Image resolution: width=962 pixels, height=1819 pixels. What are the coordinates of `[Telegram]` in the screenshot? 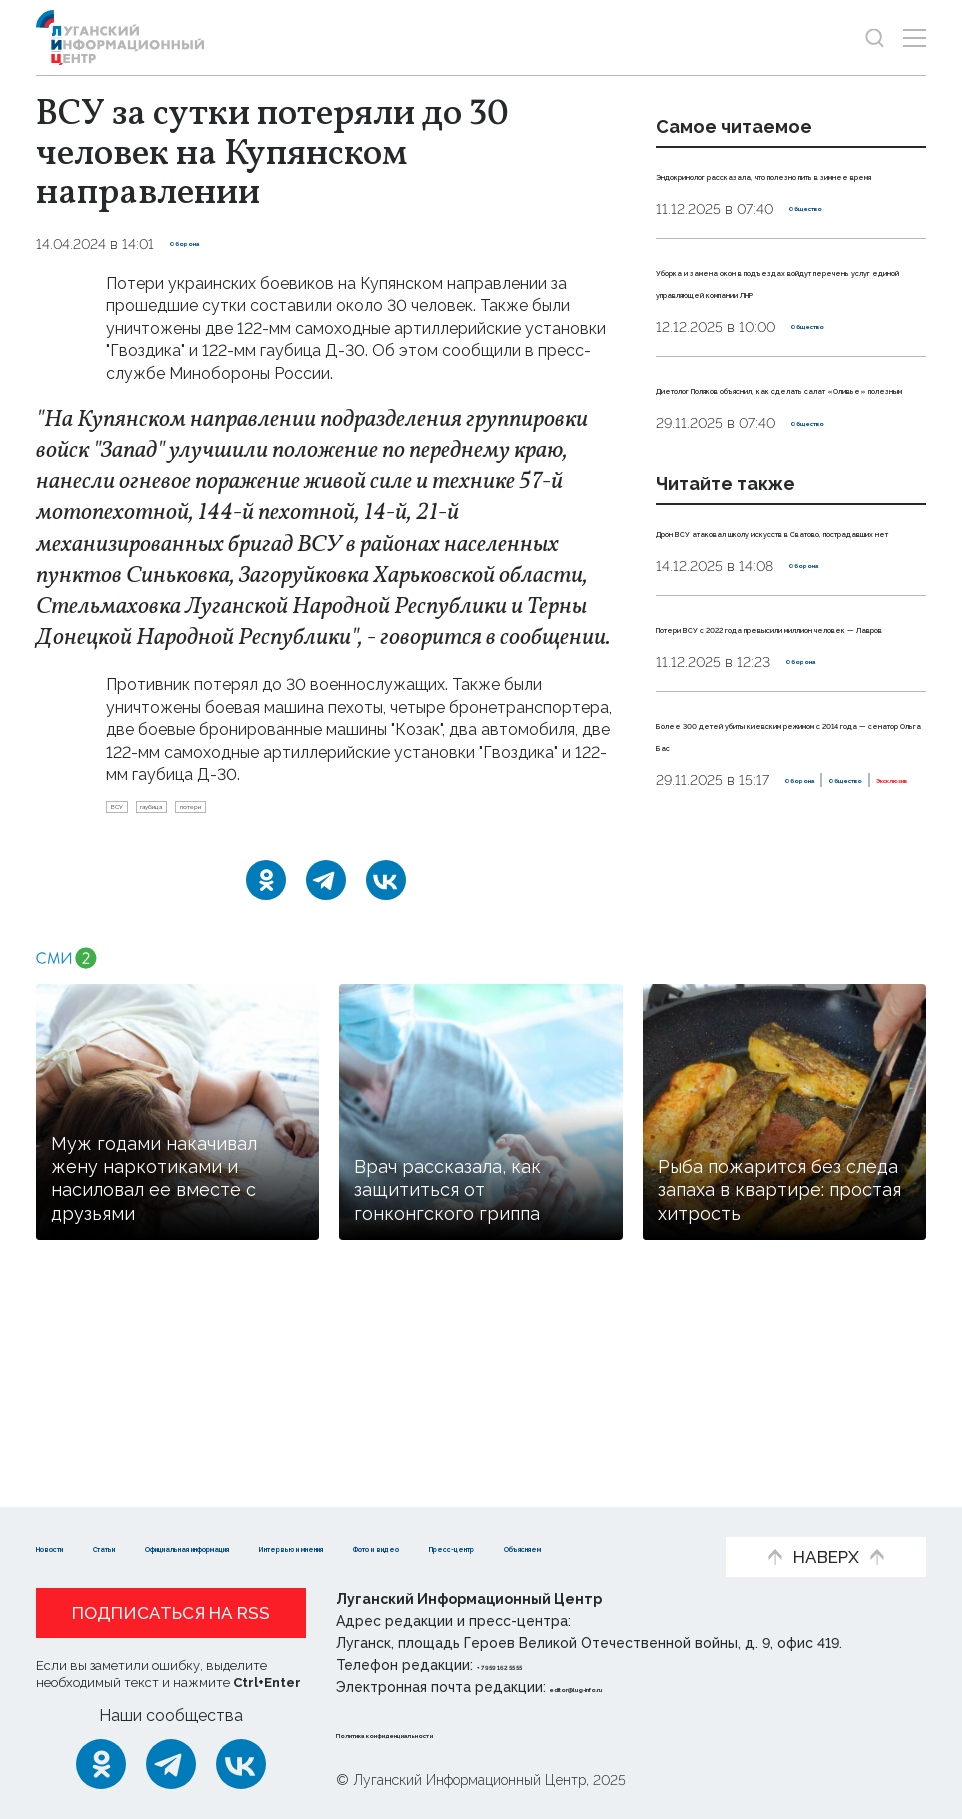 It's located at (326, 893).